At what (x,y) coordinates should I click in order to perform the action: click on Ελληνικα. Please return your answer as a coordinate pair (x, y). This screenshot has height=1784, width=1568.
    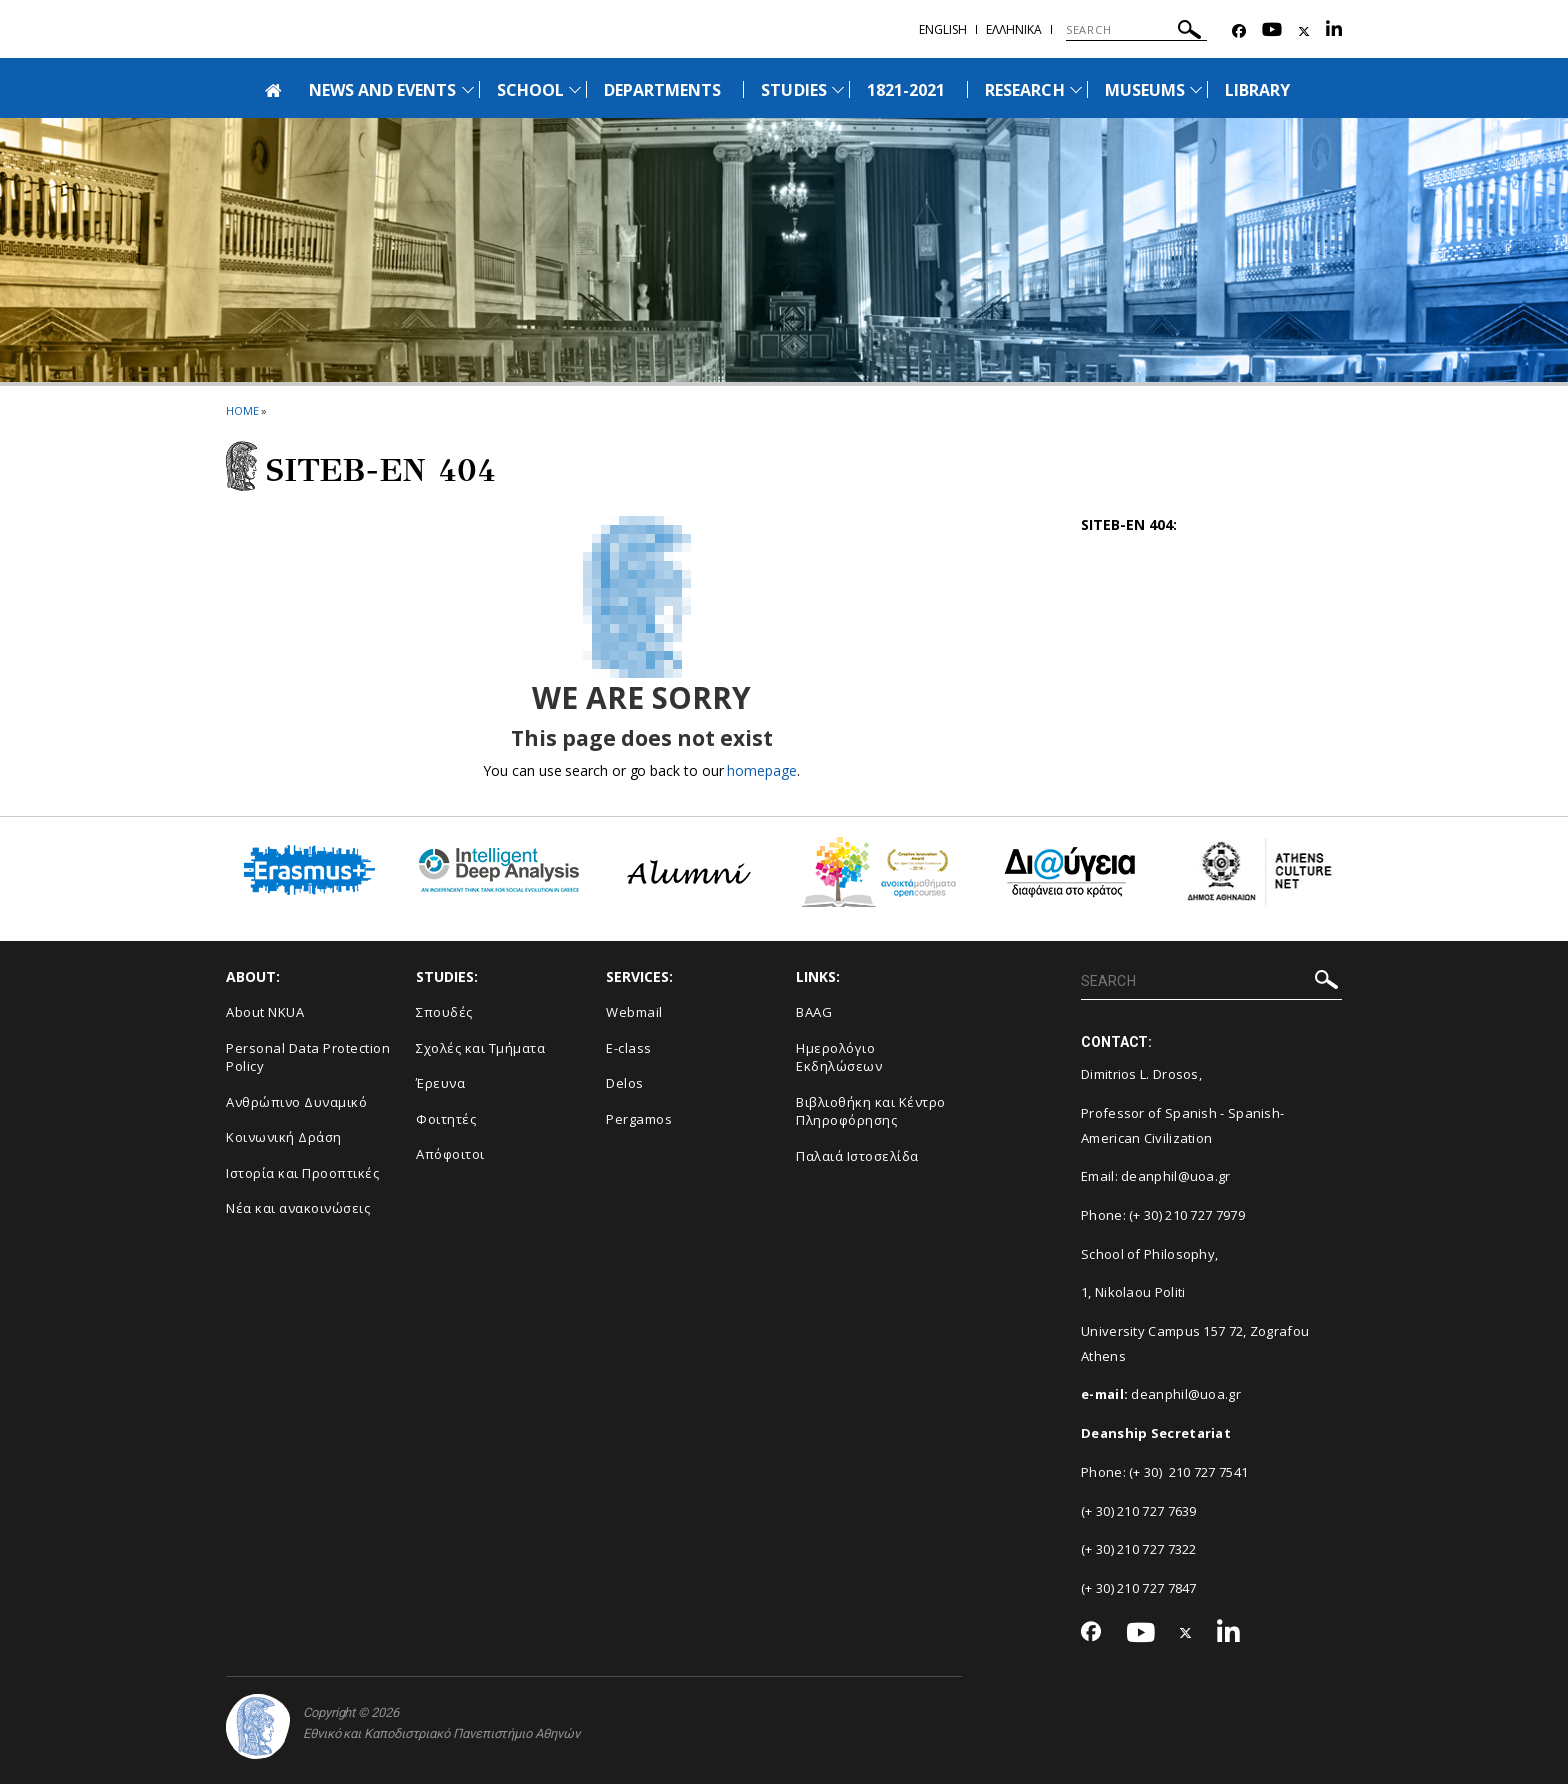
    Looking at the image, I should click on (1014, 29).